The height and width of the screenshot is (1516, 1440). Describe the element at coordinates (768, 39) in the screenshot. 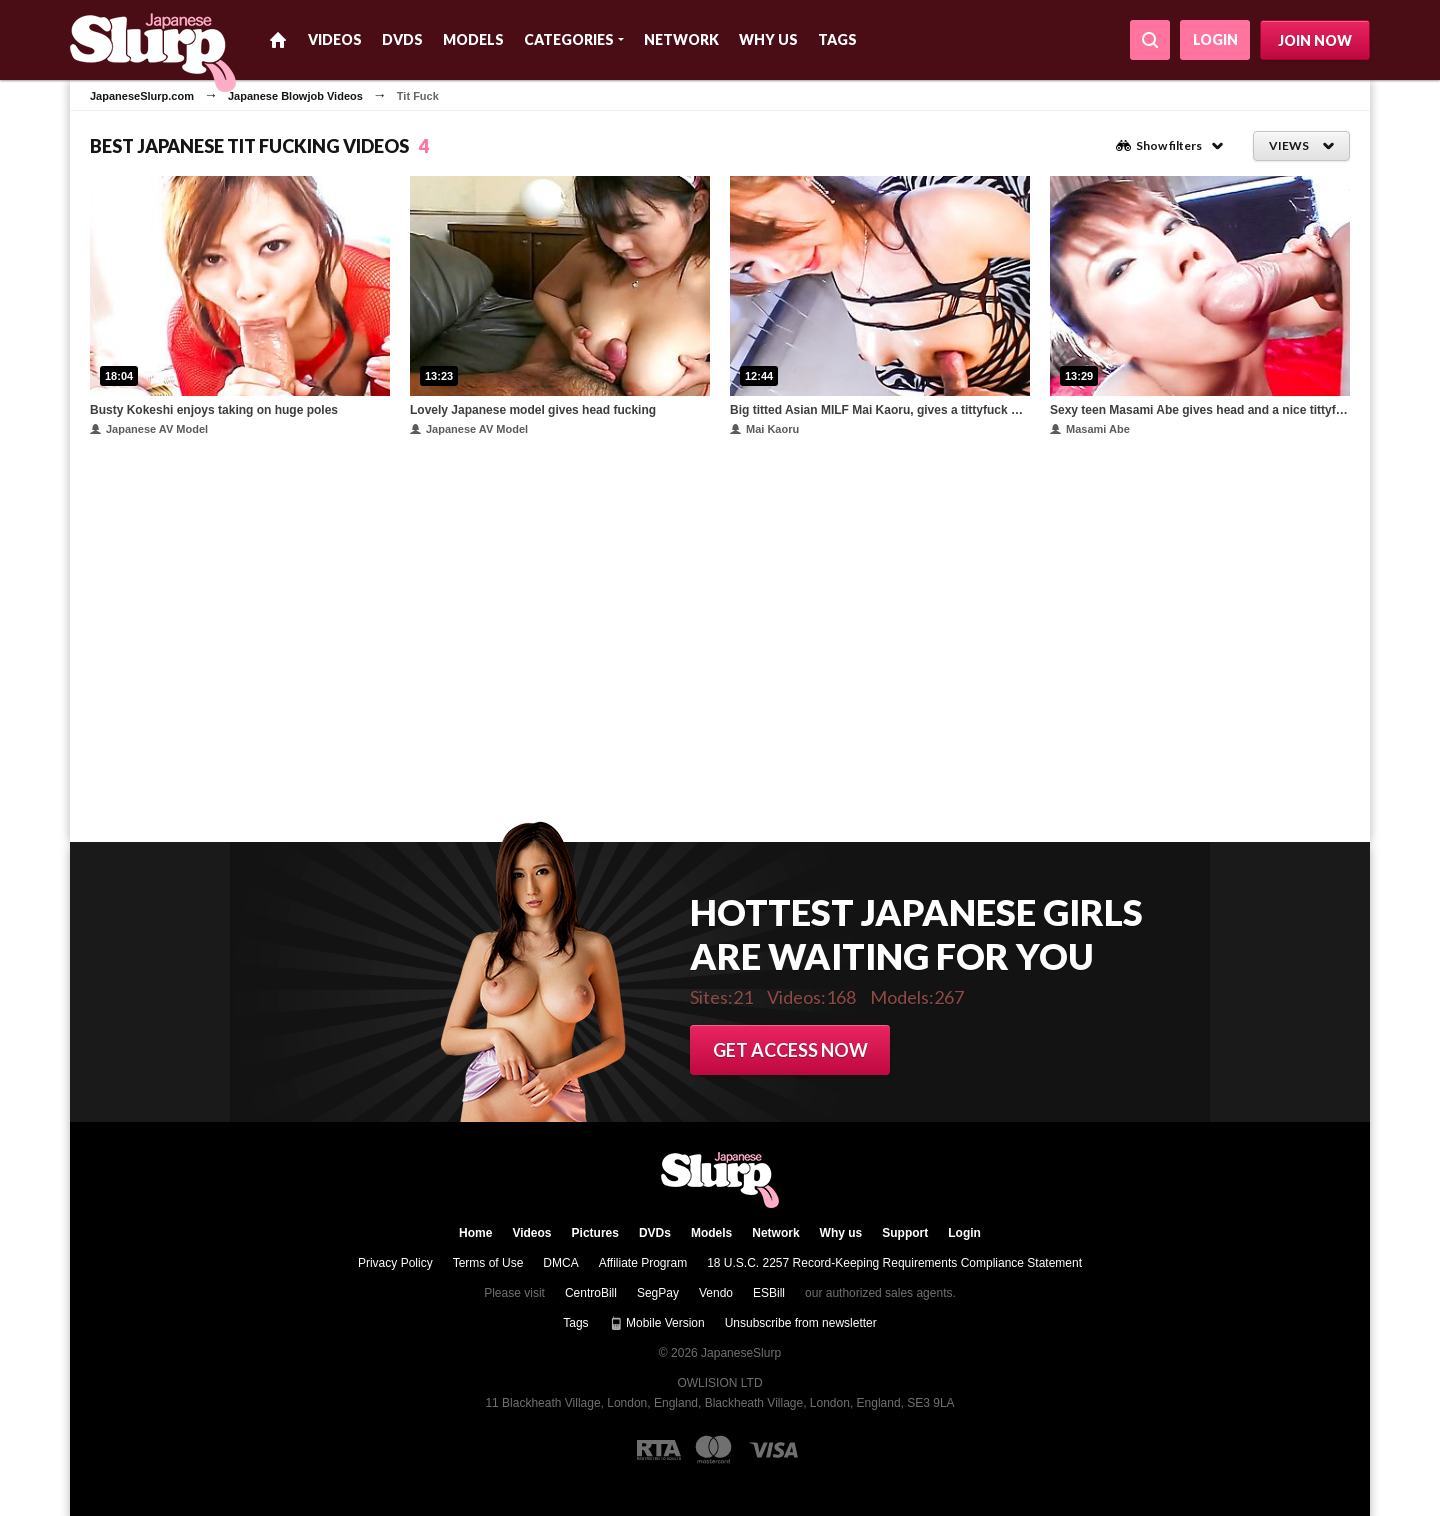

I see `Why us` at that location.